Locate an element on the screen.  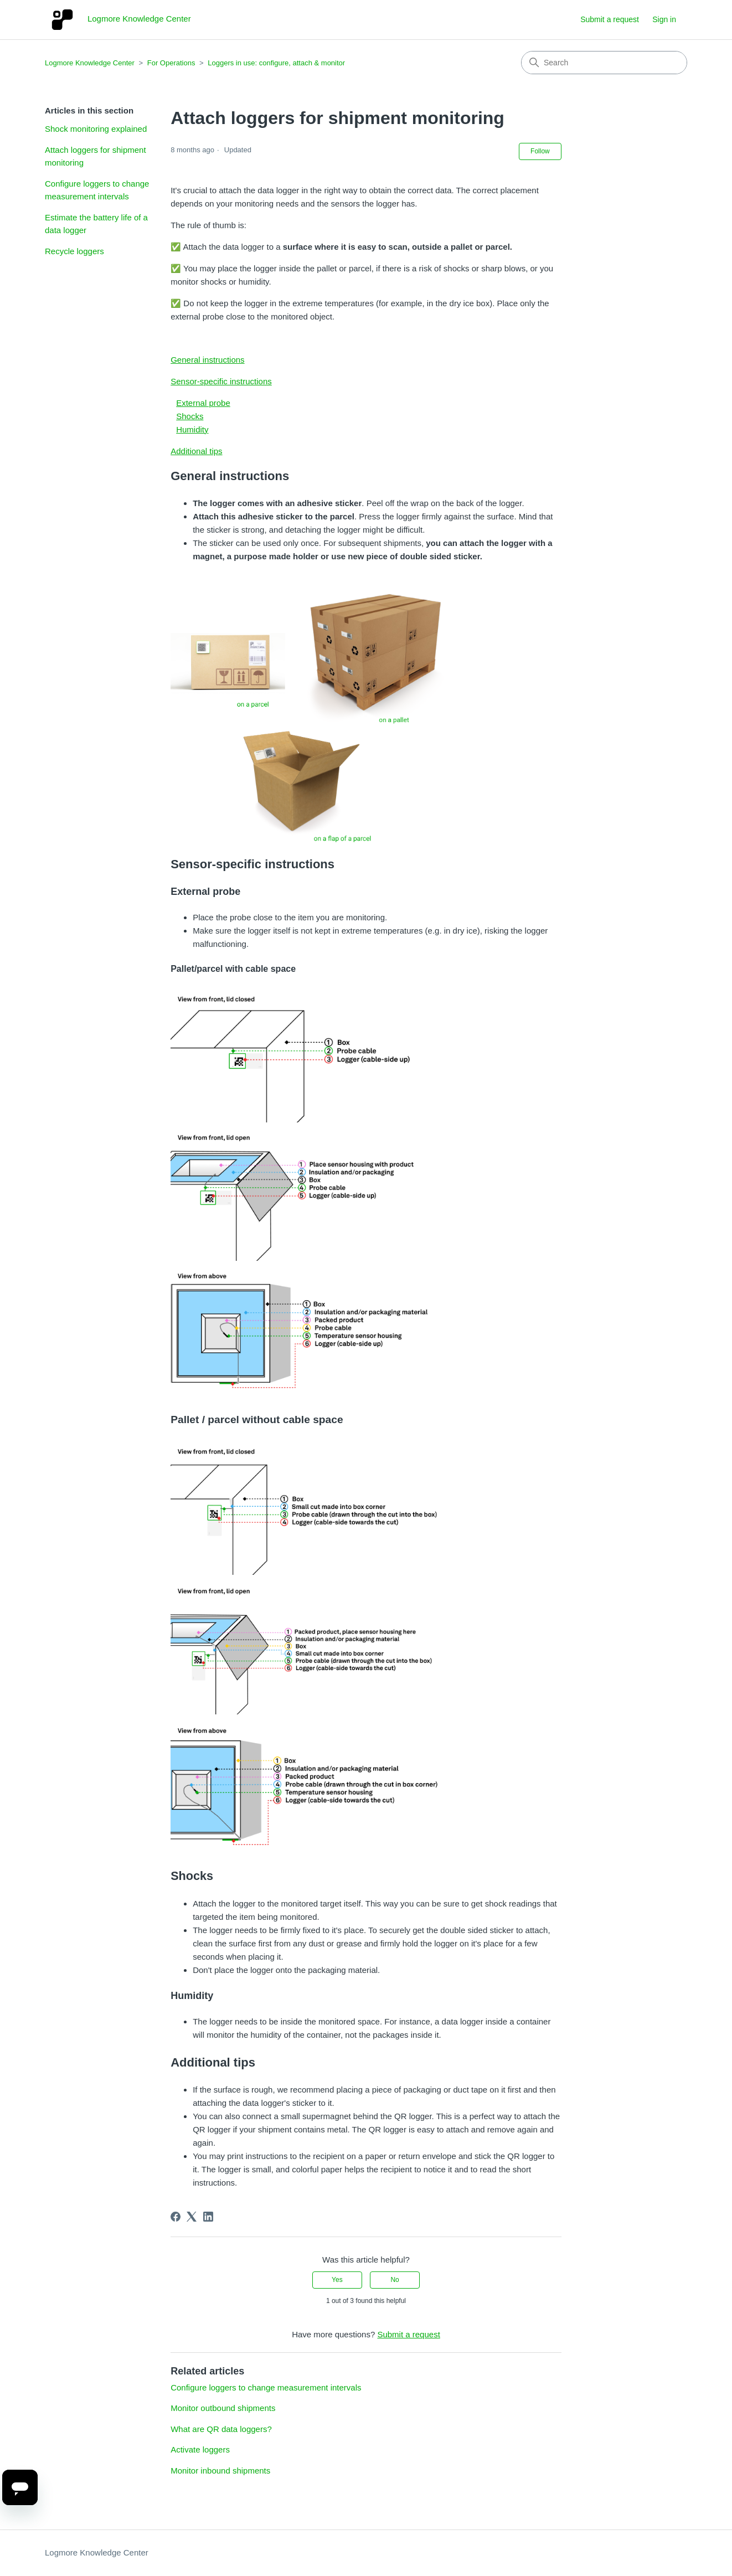
Humidity is located at coordinates (192, 429).